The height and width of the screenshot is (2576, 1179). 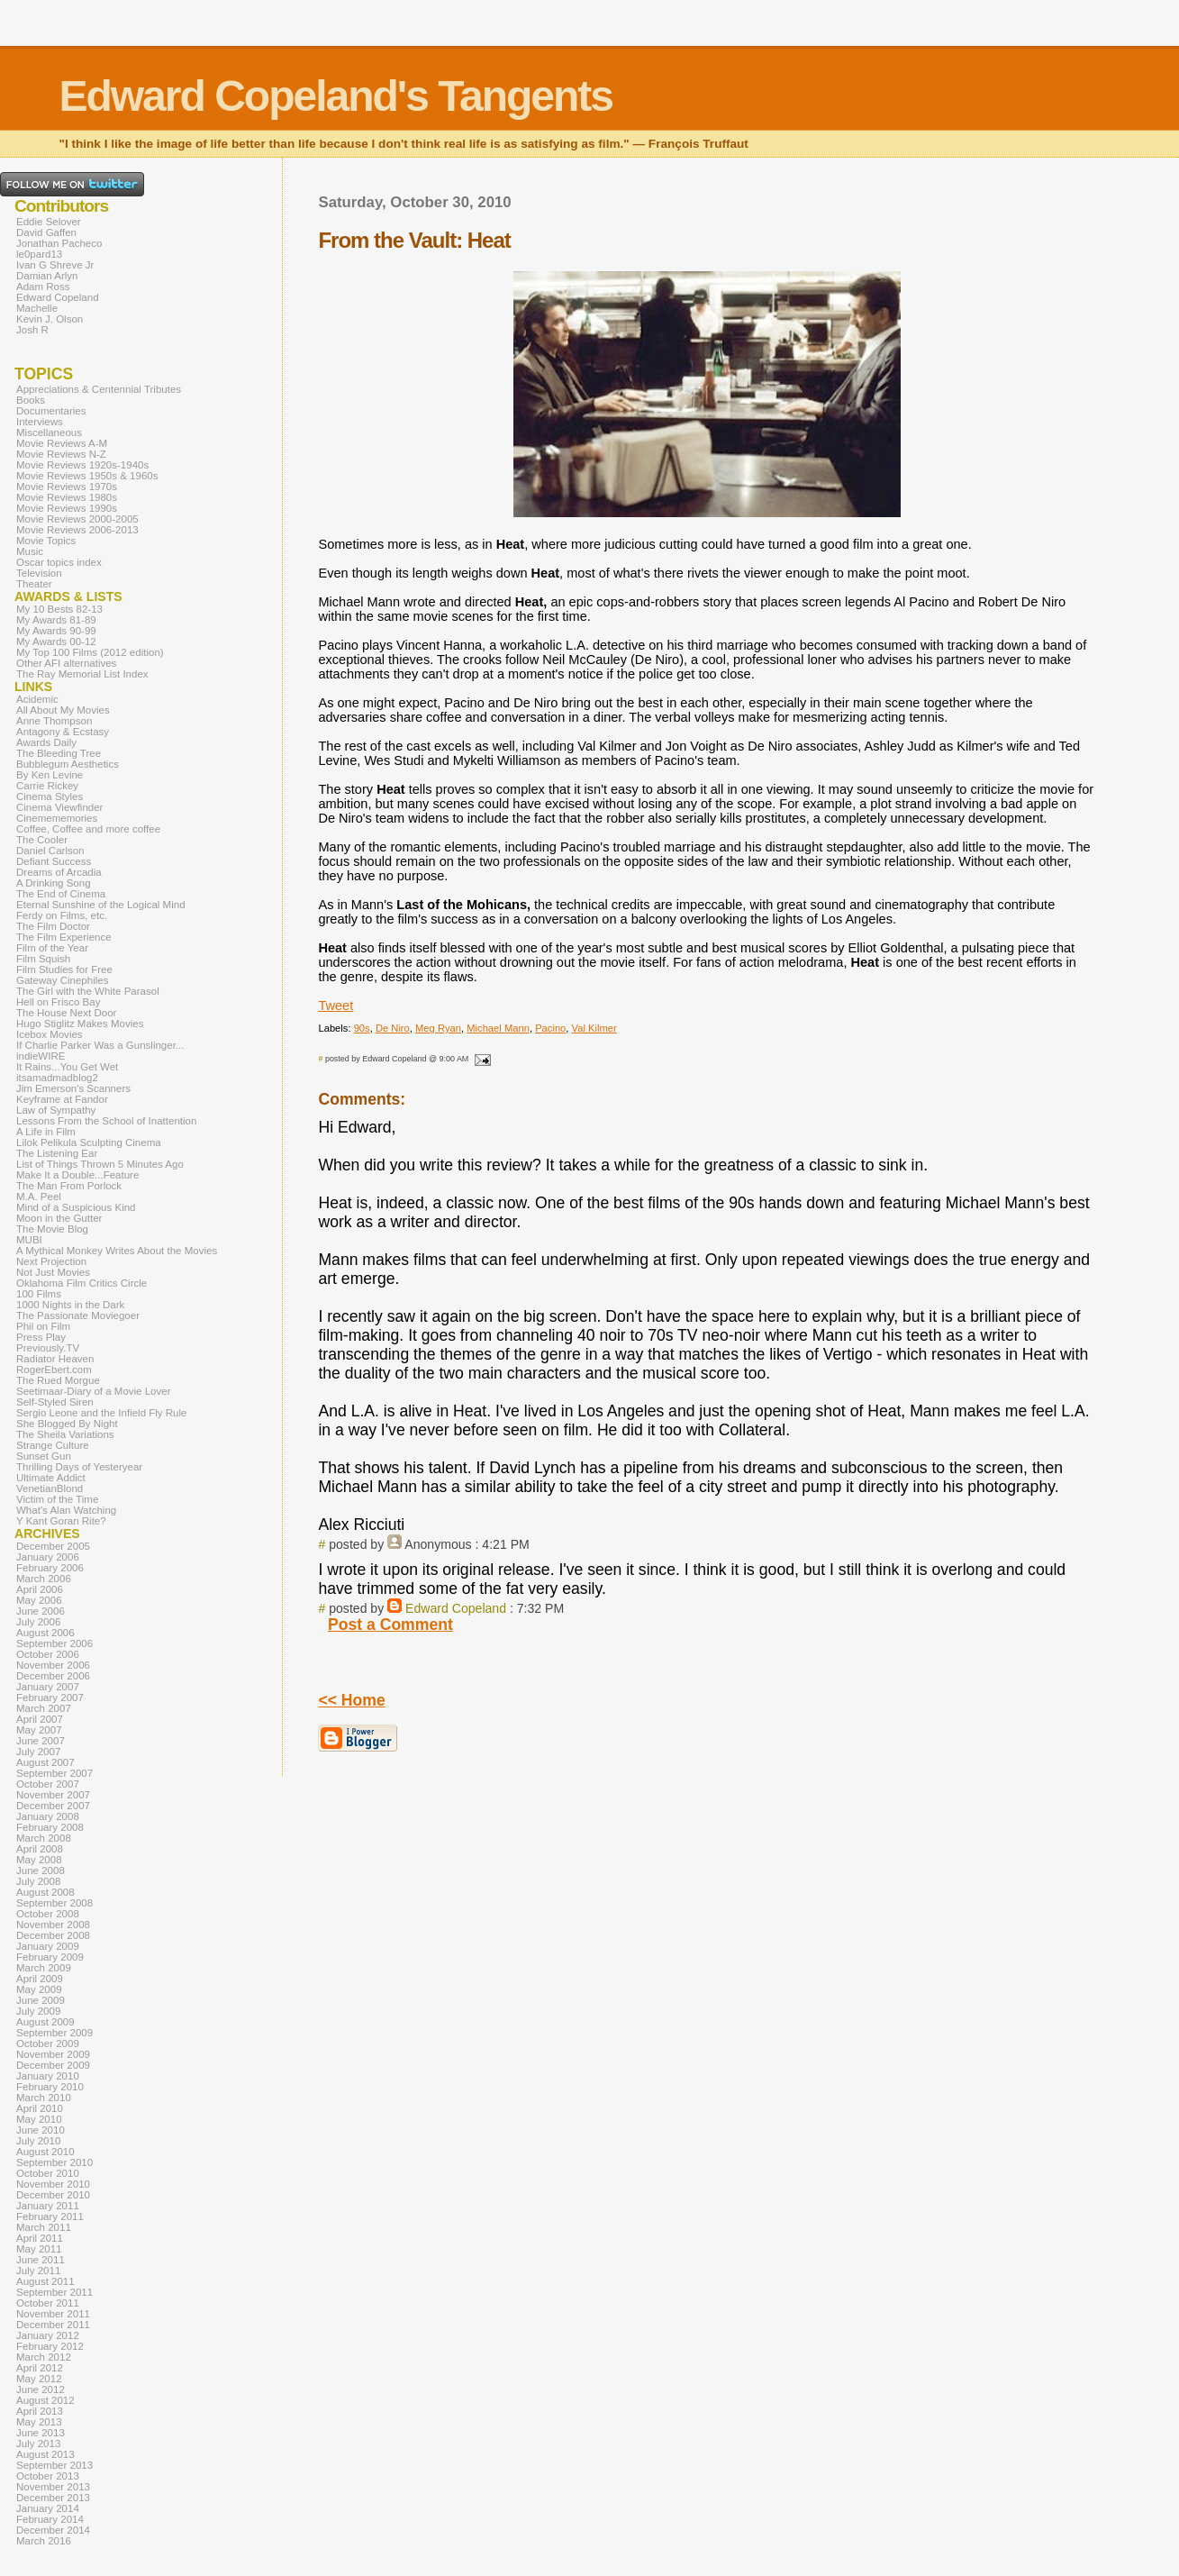 What do you see at coordinates (41, 1337) in the screenshot?
I see `Press Play` at bounding box center [41, 1337].